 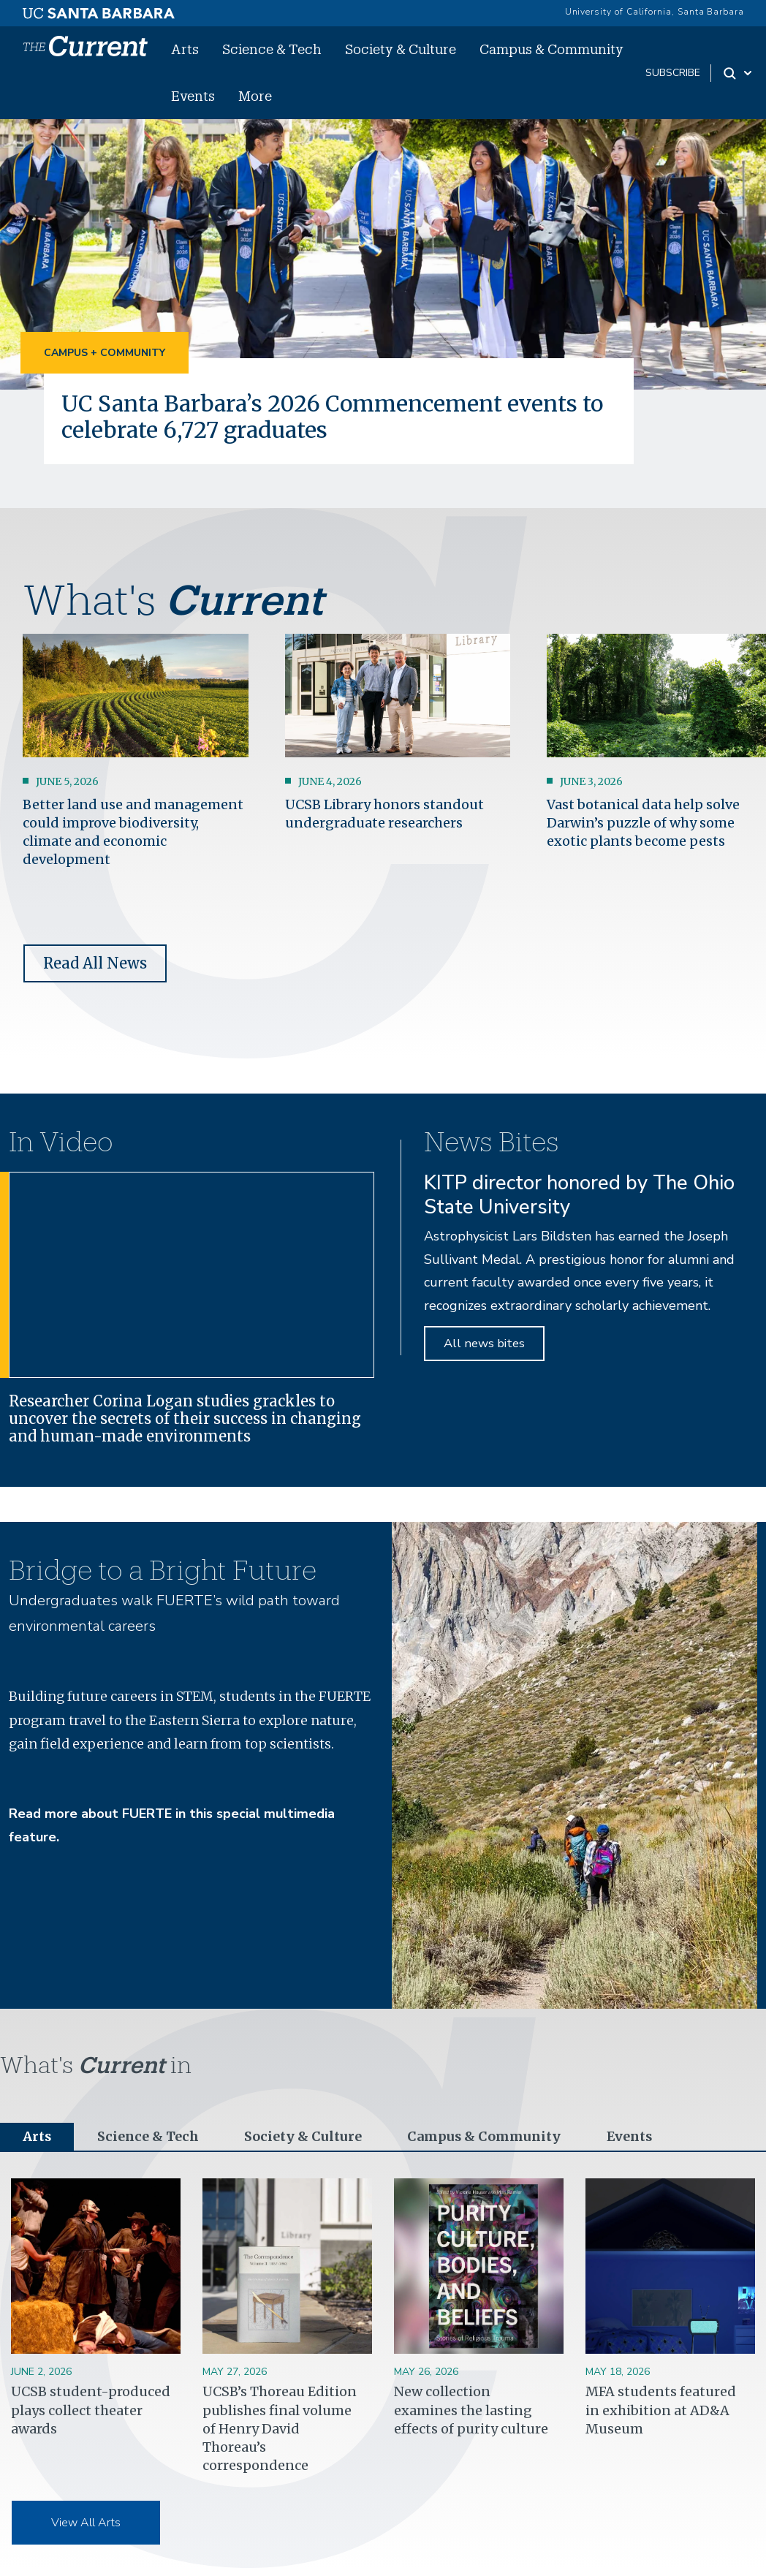 I want to click on Vast botanical data help solve Darwin’s puzzle of why some exotic plants become pests, so click(x=643, y=822).